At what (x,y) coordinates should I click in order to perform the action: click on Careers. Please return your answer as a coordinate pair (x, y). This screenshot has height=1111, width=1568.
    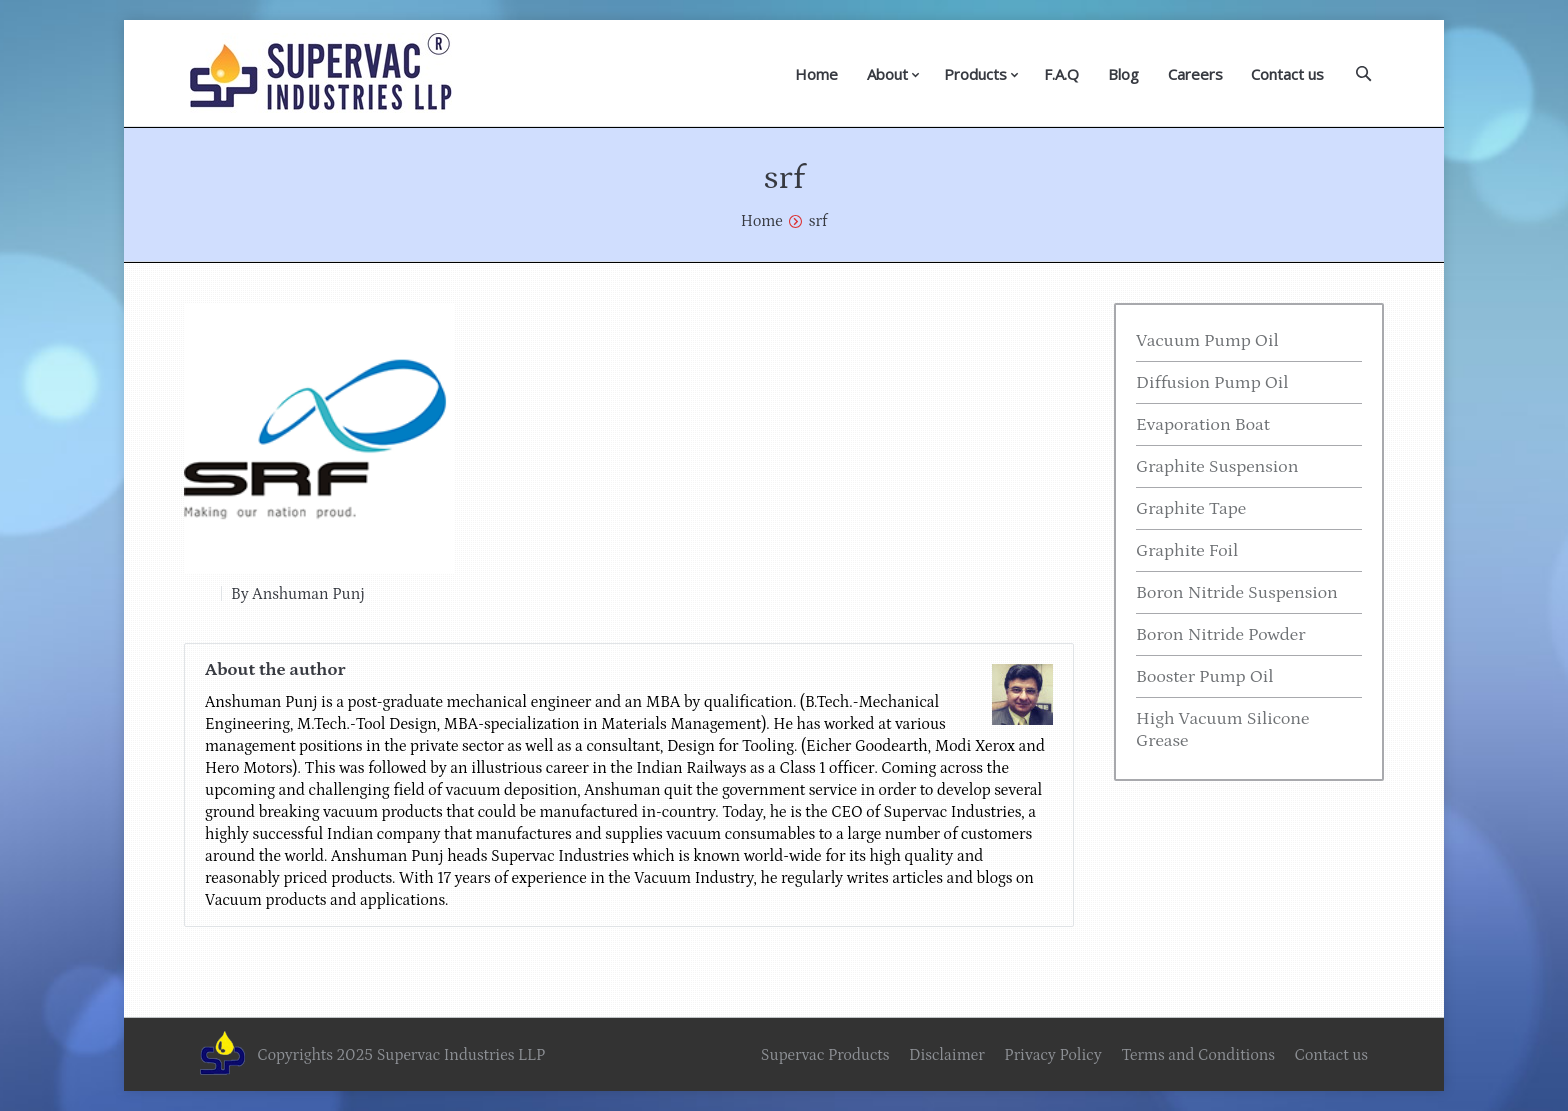
    Looking at the image, I should click on (1195, 74).